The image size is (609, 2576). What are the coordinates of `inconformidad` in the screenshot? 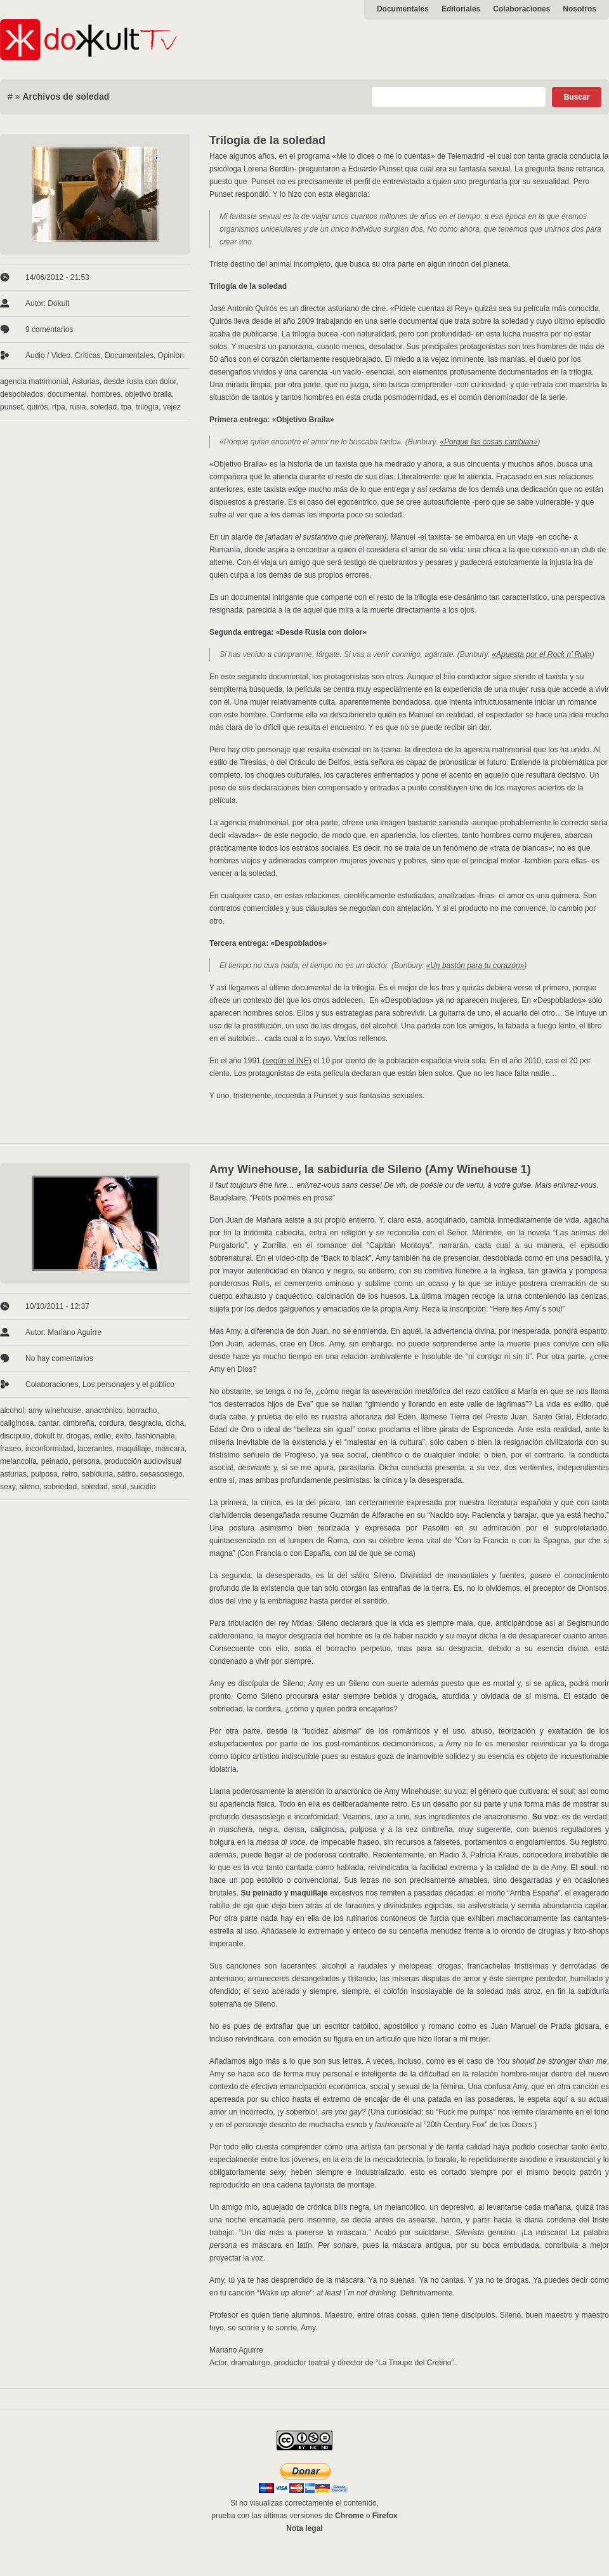 It's located at (49, 1448).